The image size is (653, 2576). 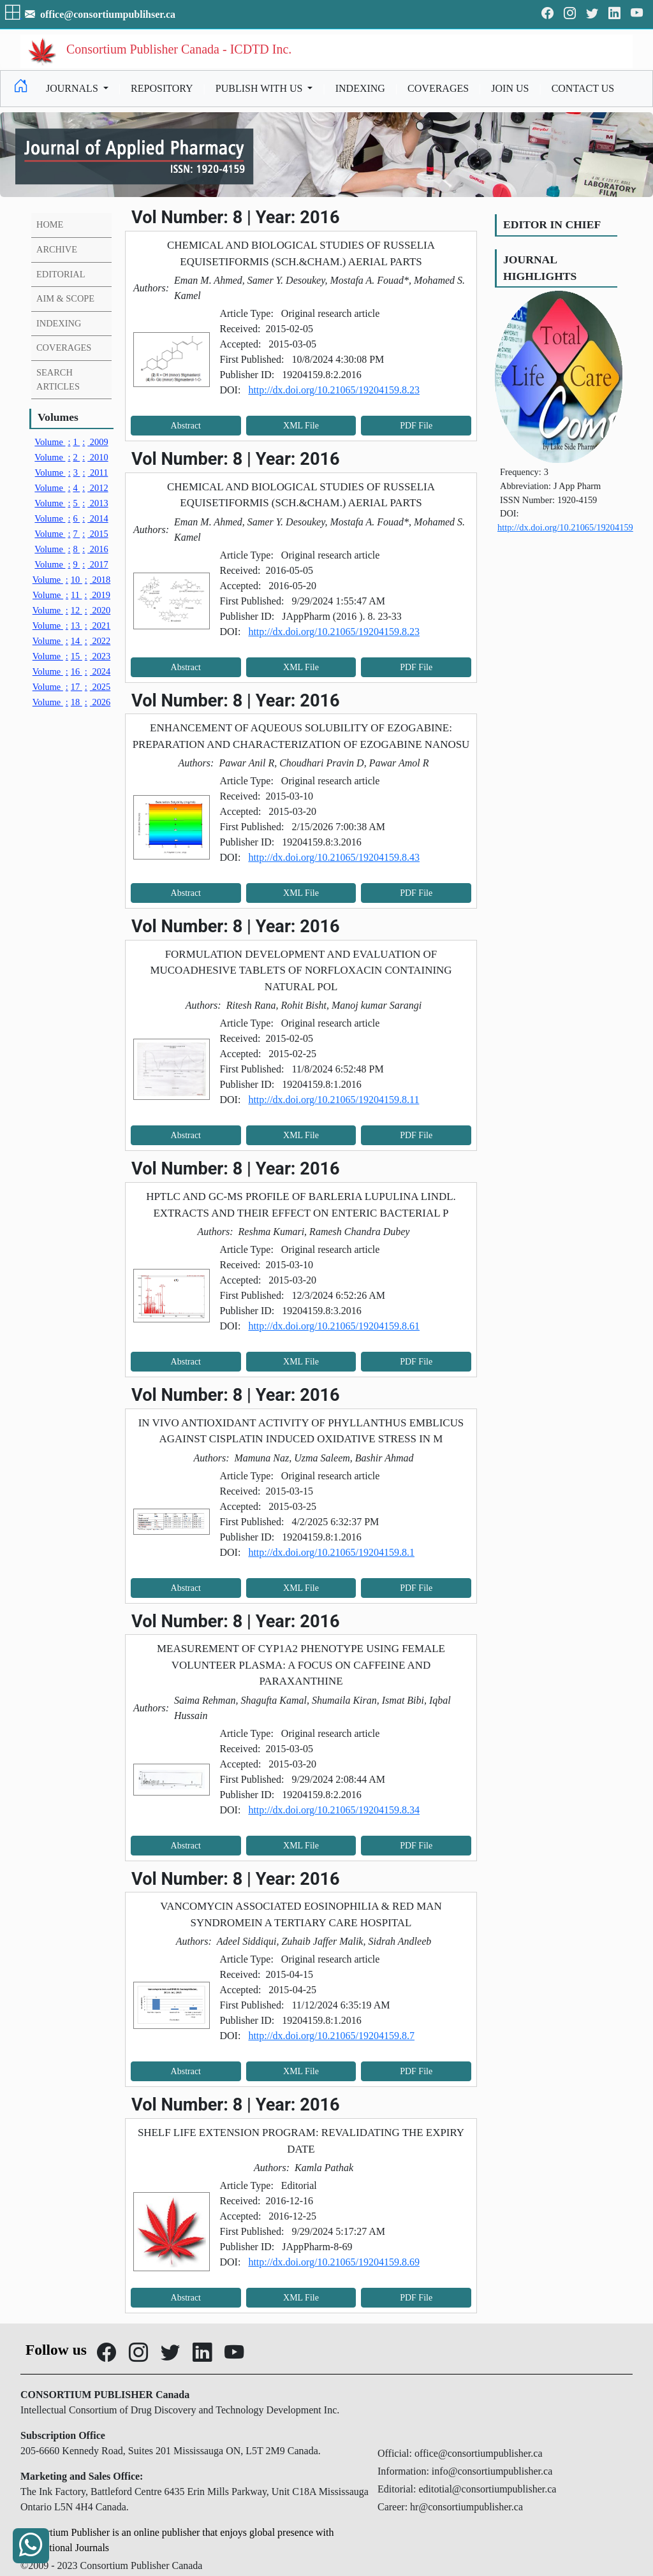 What do you see at coordinates (49, 224) in the screenshot?
I see `HOME` at bounding box center [49, 224].